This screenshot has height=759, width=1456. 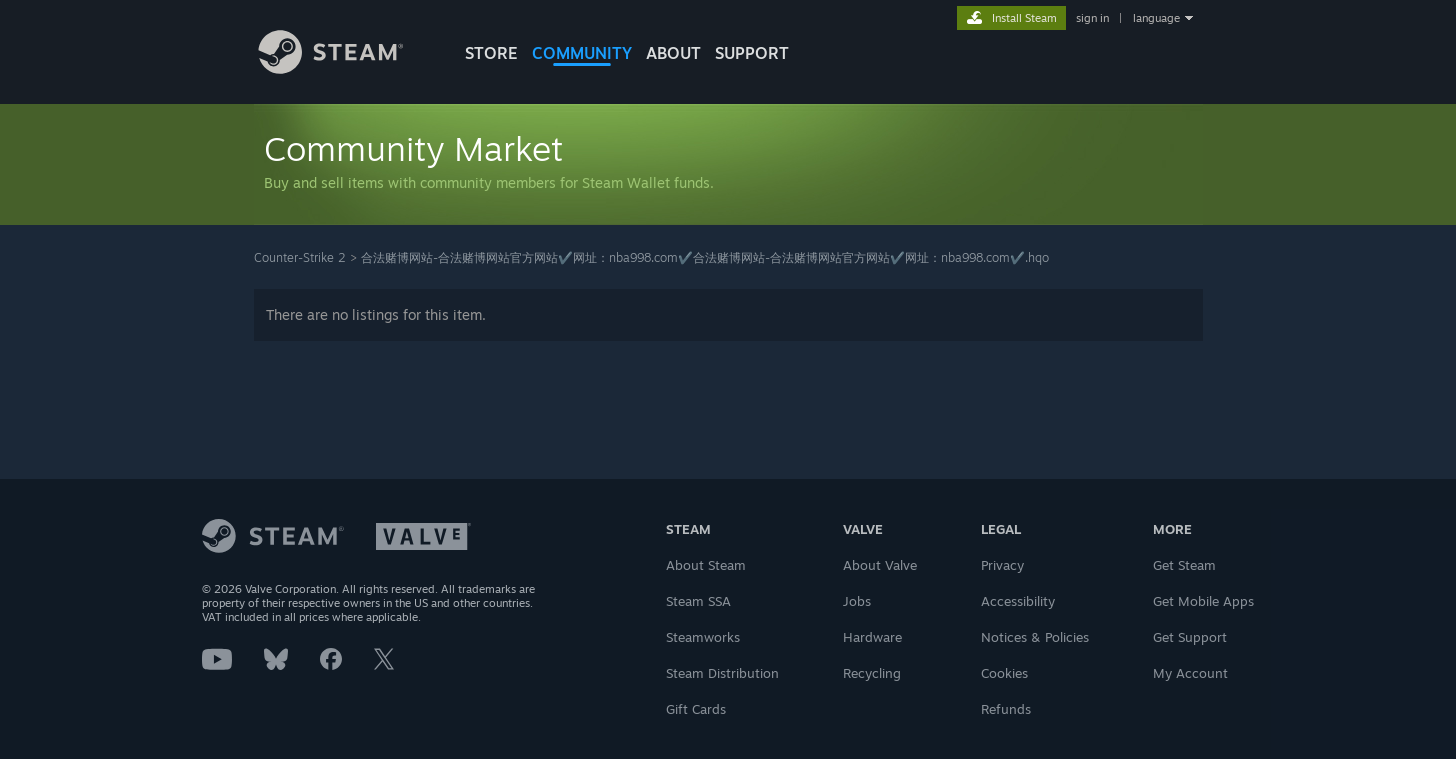 I want to click on [Link to the Steam Homepage], so click(x=346, y=68).